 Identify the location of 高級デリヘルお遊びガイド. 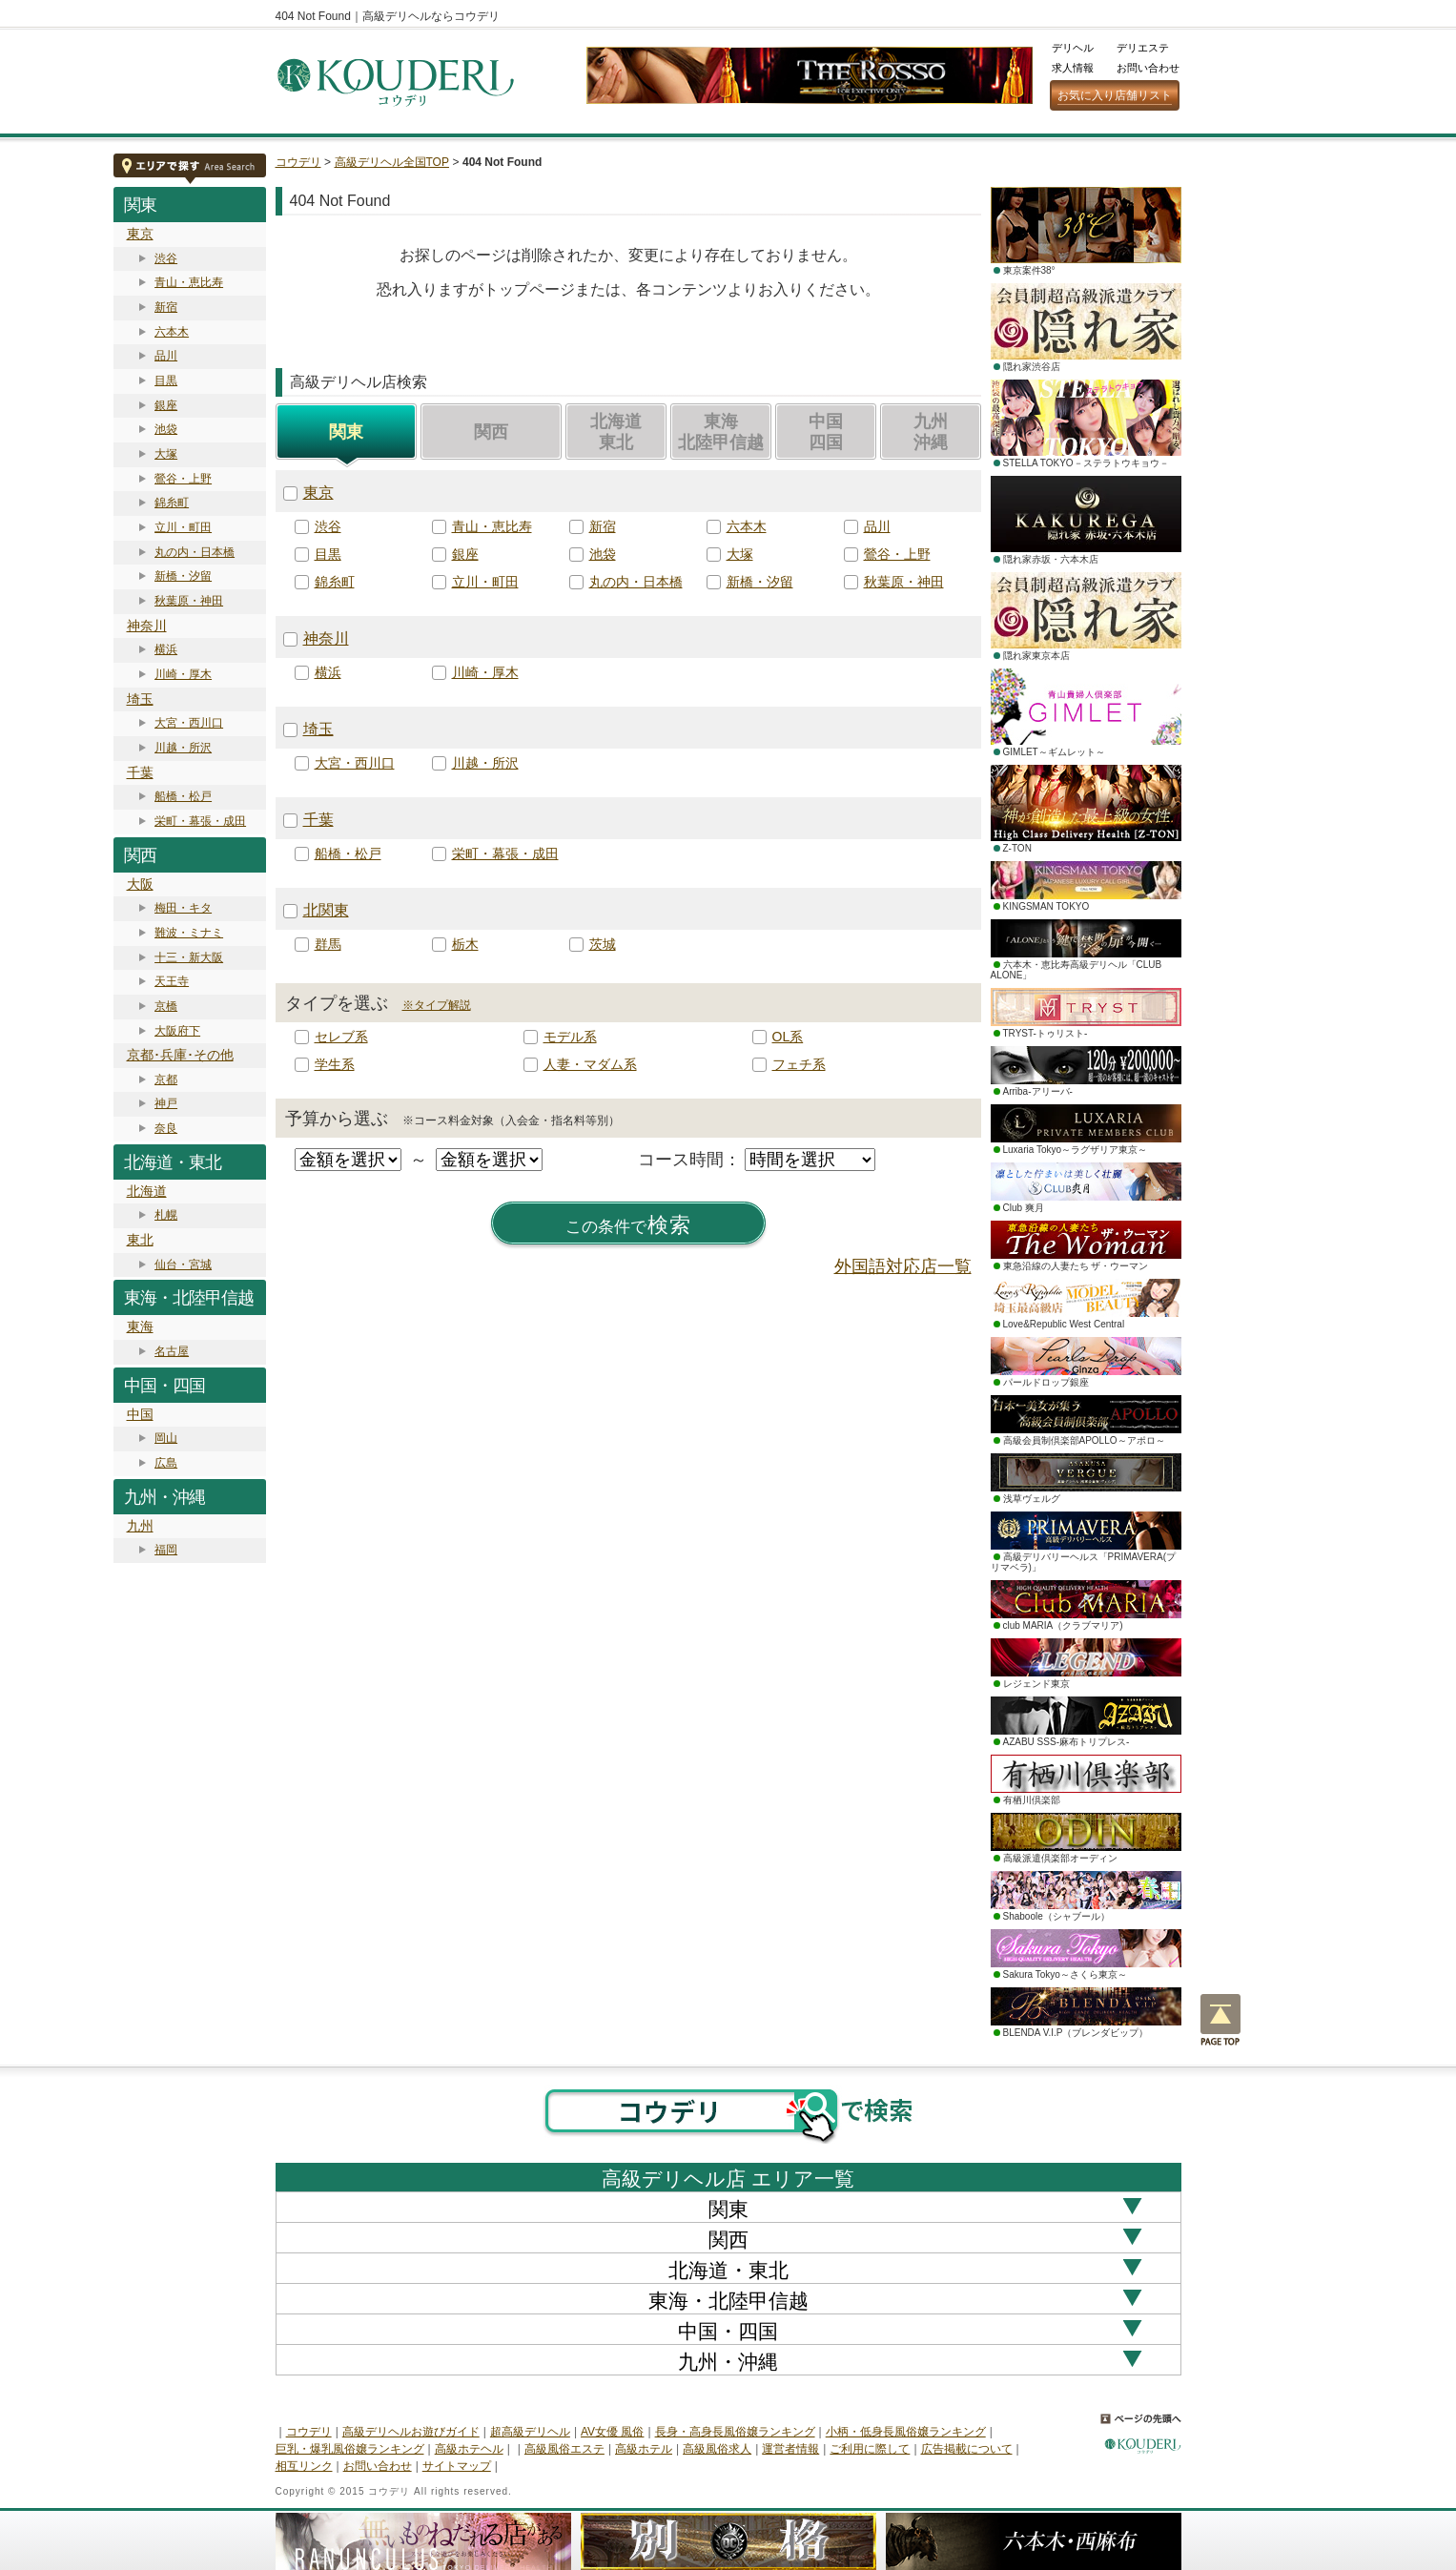
(411, 2431).